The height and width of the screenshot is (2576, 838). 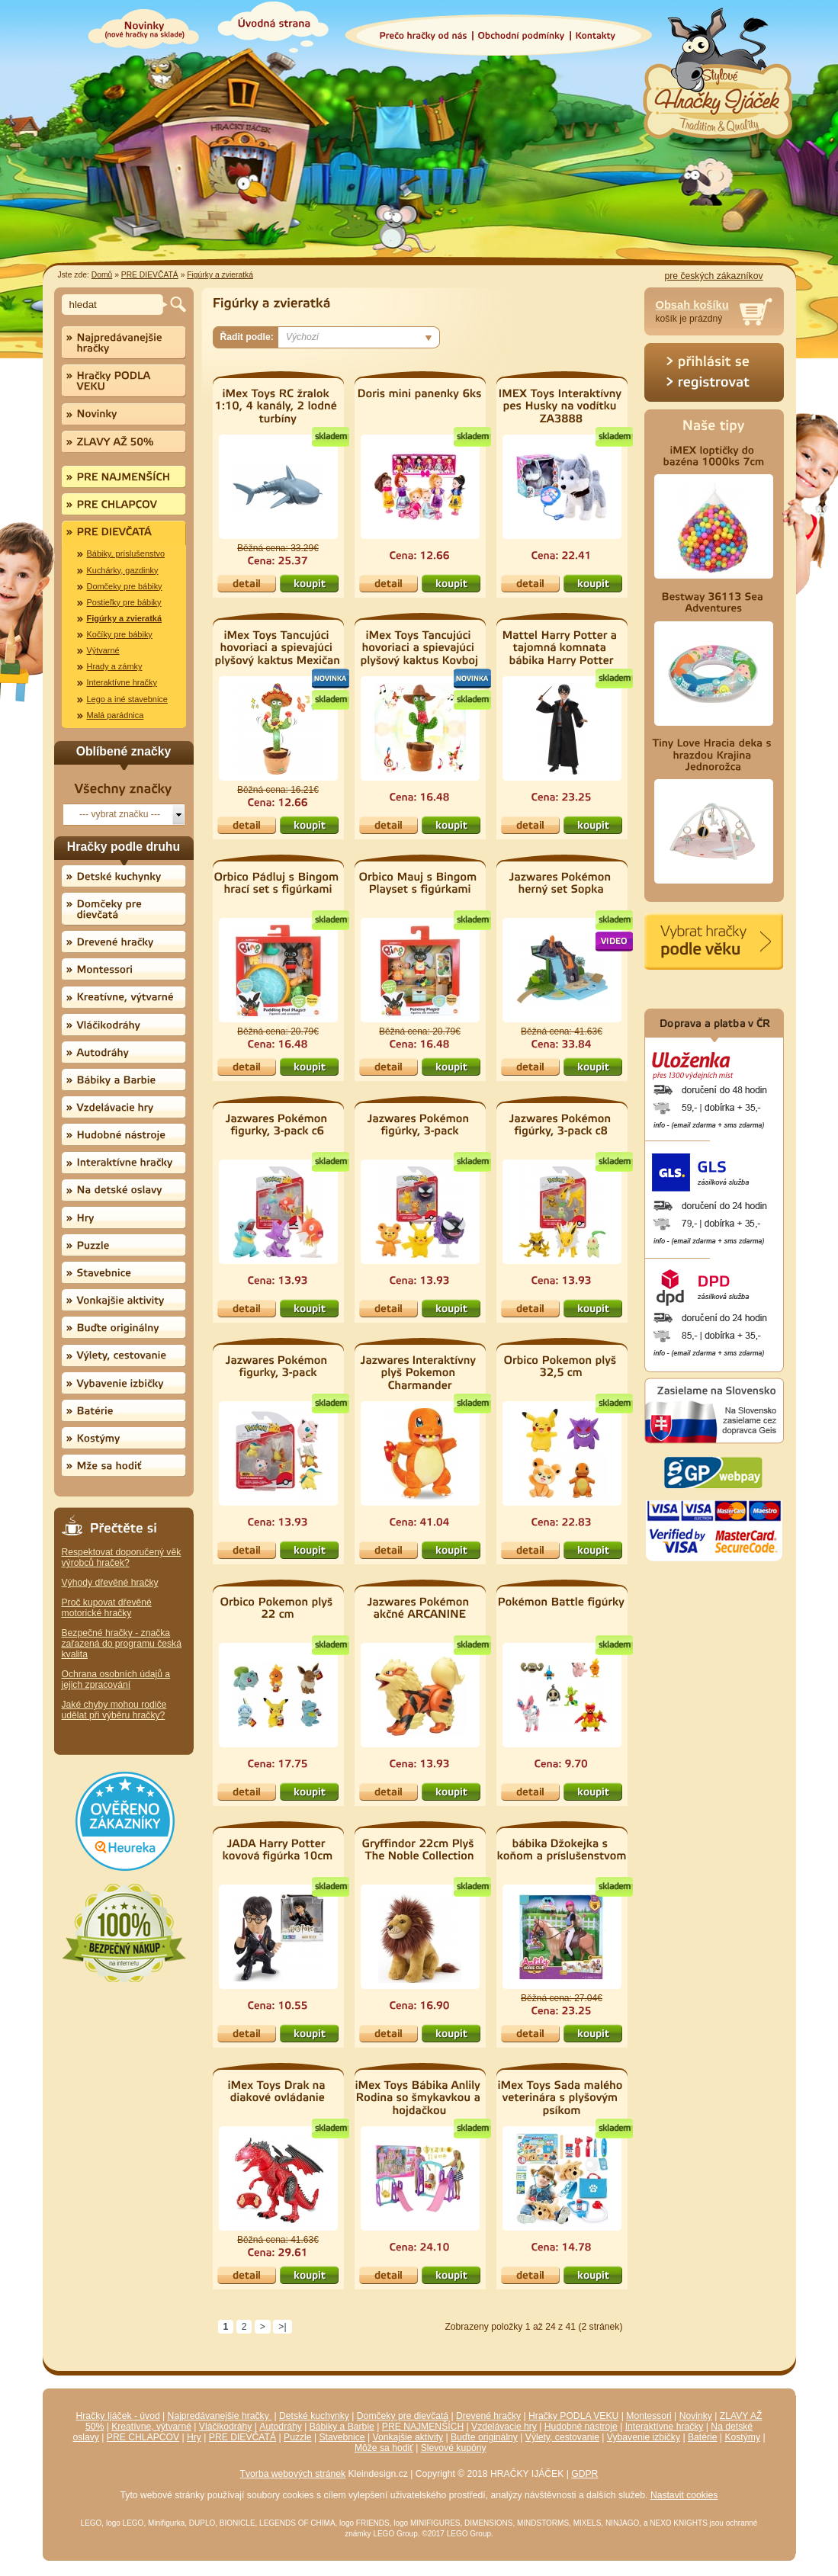 What do you see at coordinates (384, 2448) in the screenshot?
I see `Môže sa hodiť` at bounding box center [384, 2448].